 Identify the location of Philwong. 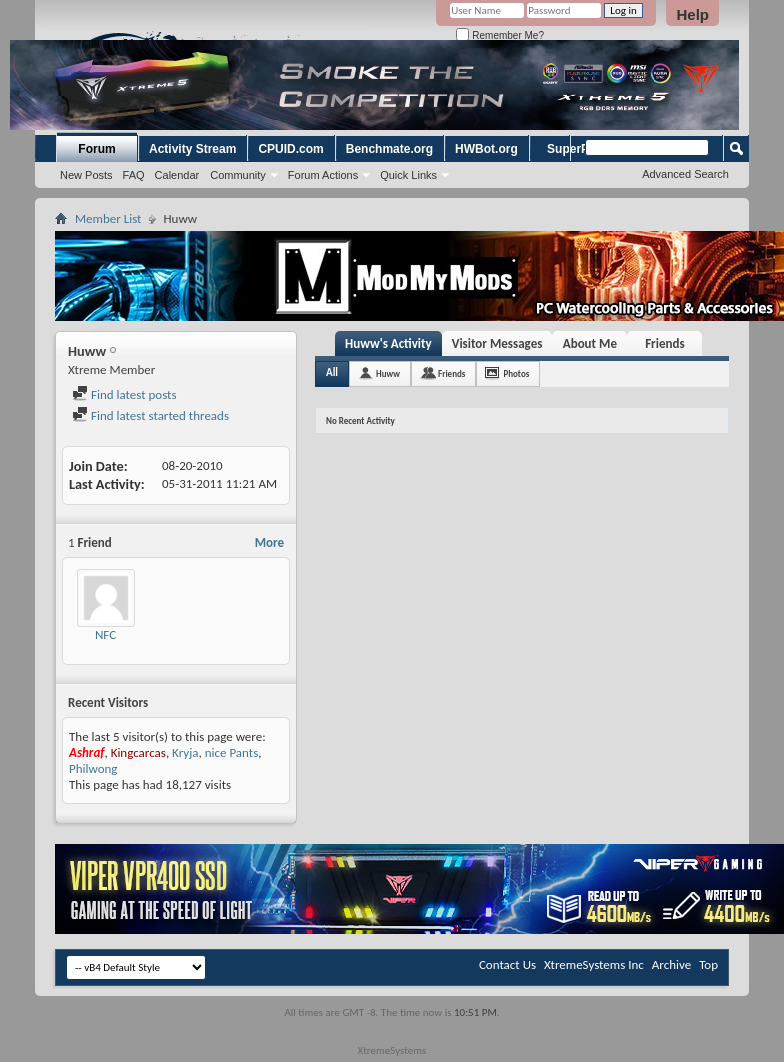
(93, 768).